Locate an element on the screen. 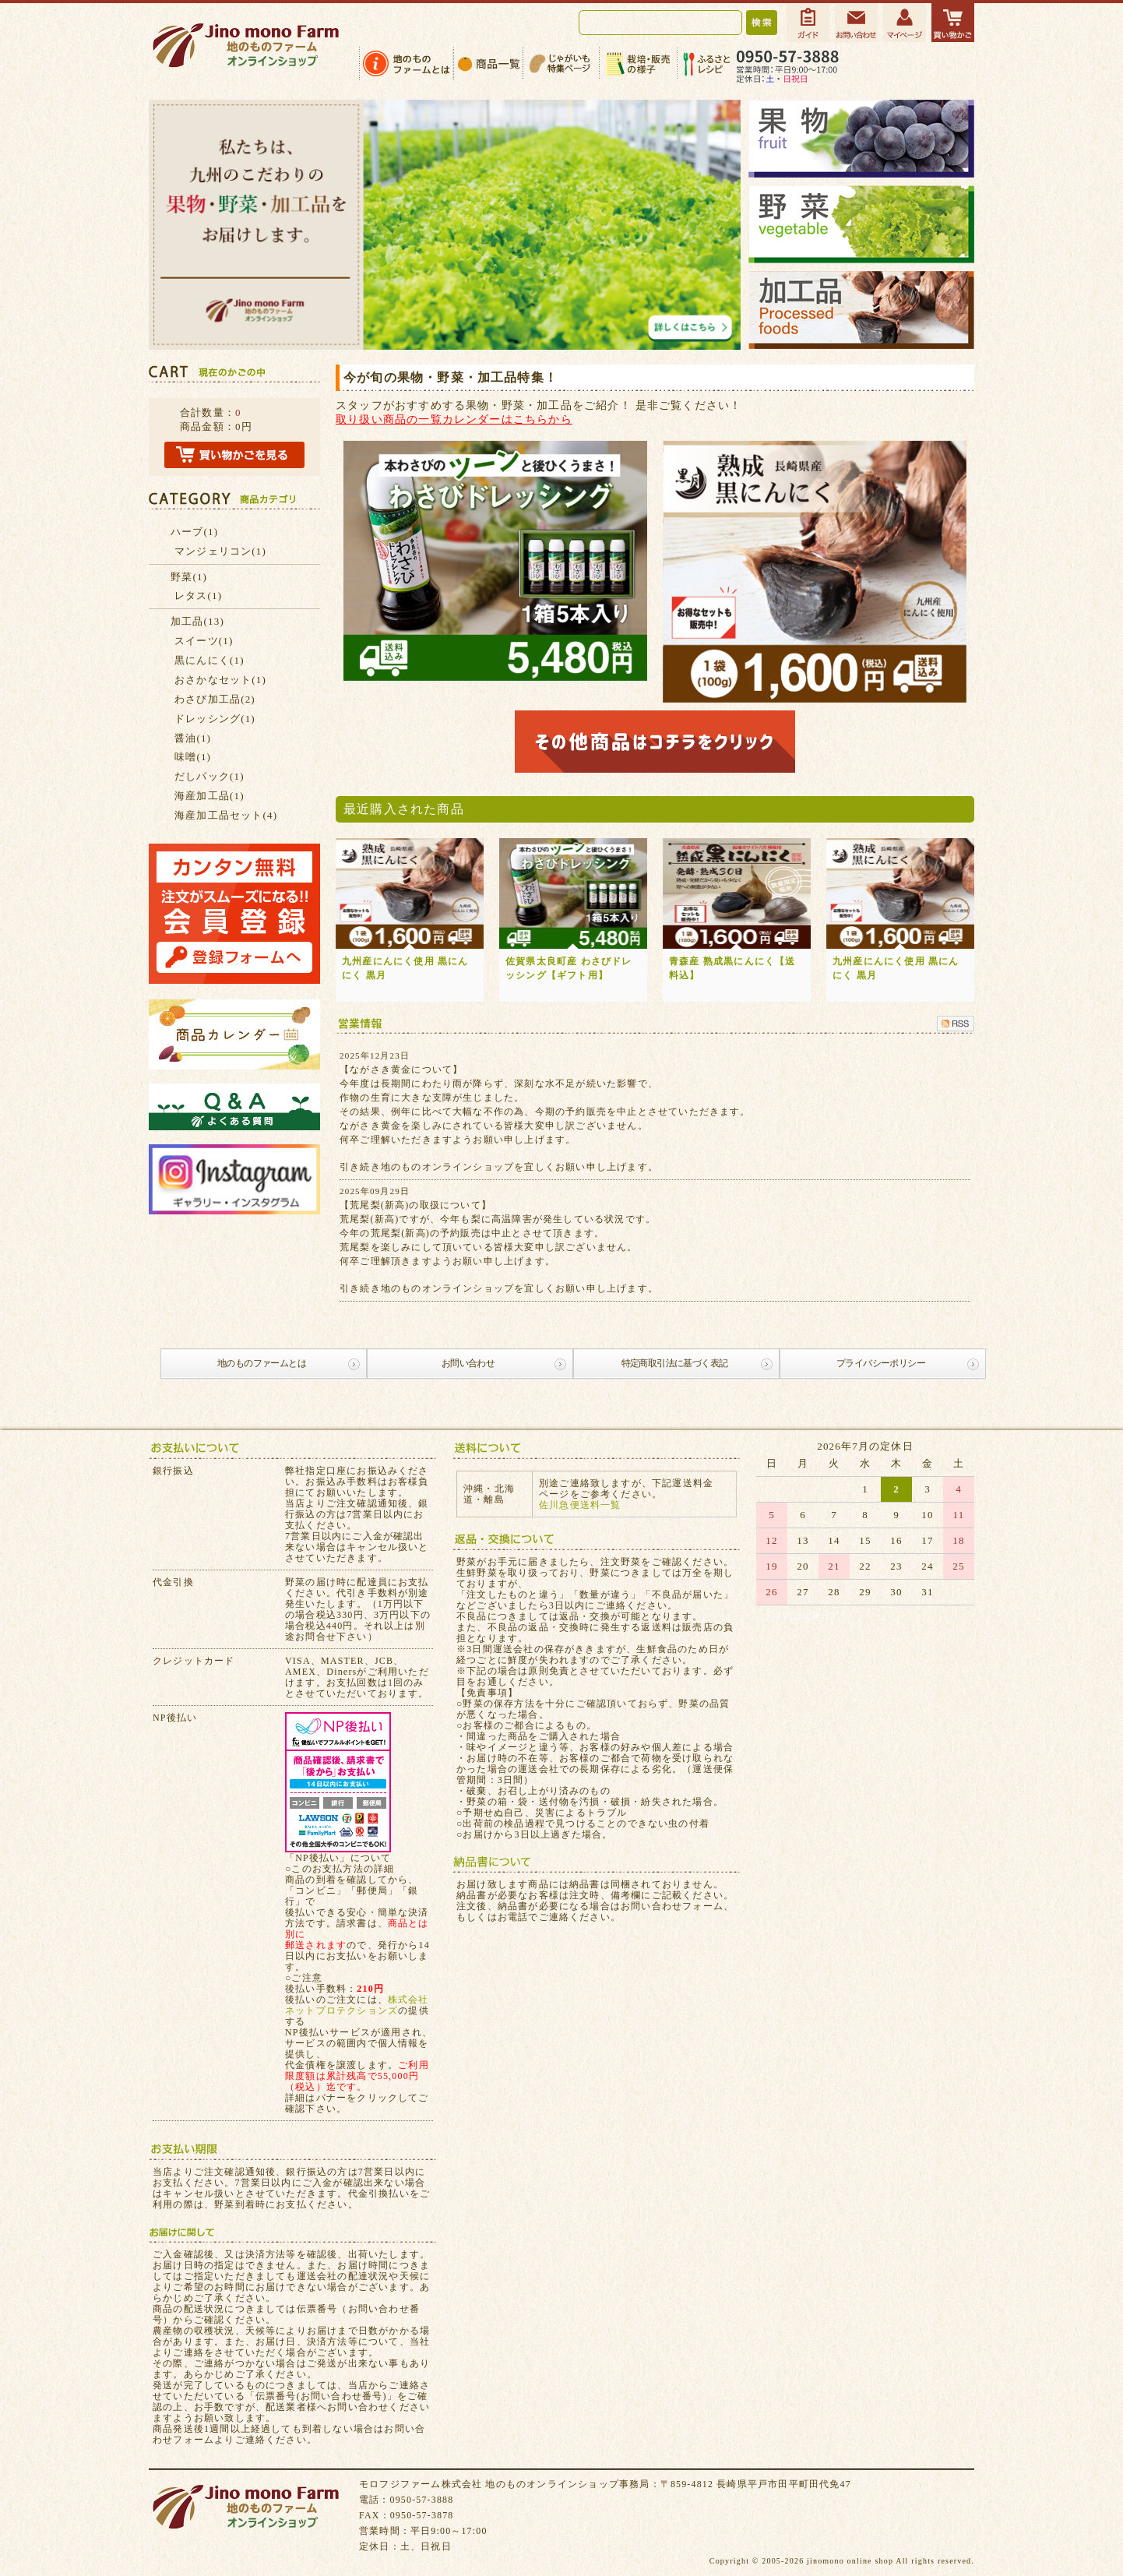 The image size is (1123, 2576). スイーツ(1) is located at coordinates (204, 641).